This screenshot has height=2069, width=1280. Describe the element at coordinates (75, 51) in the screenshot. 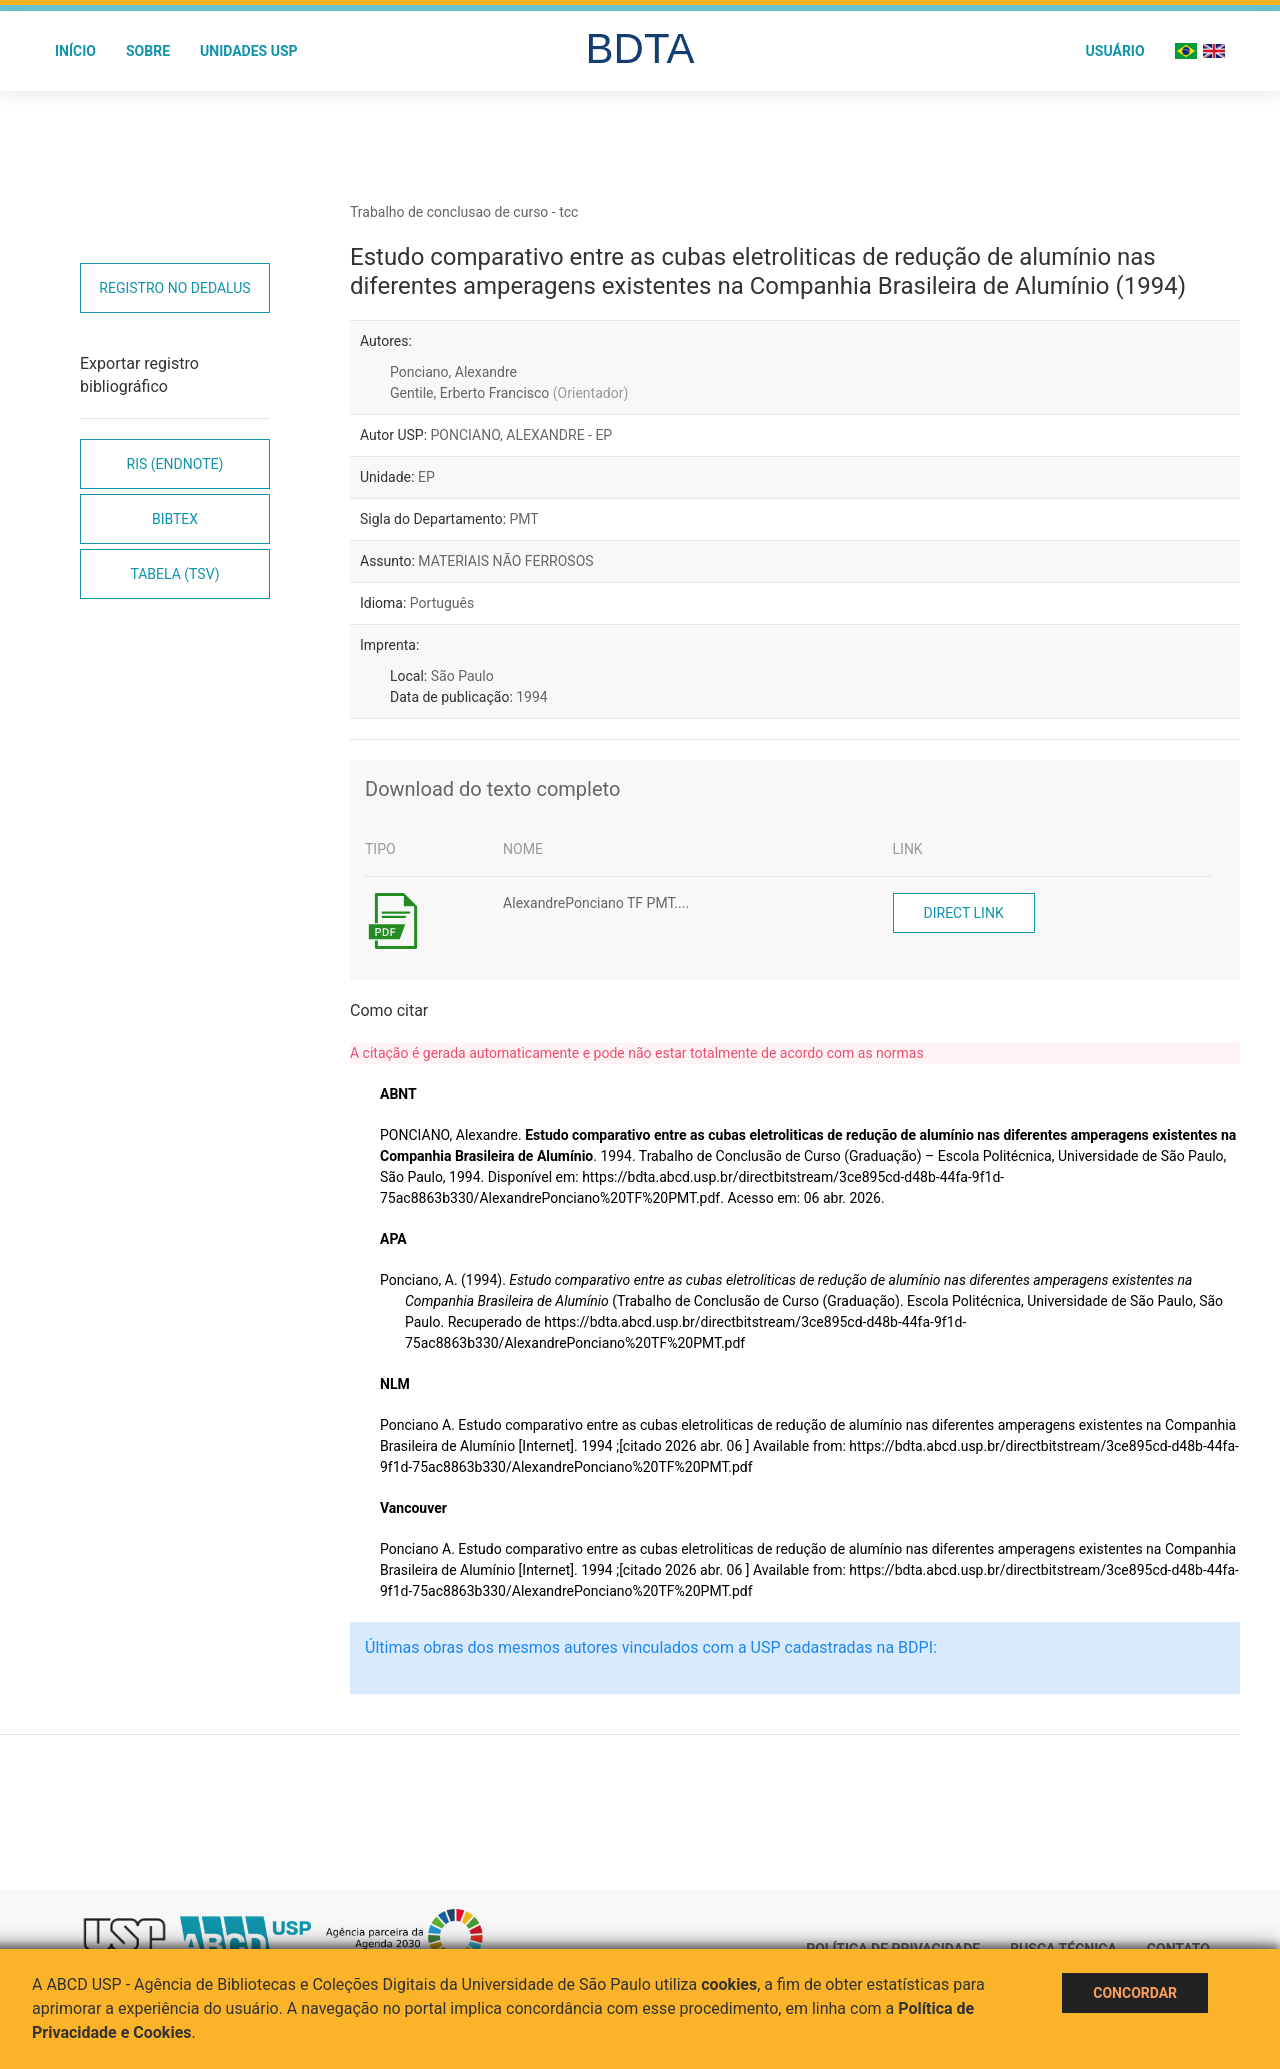

I see `Início` at that location.